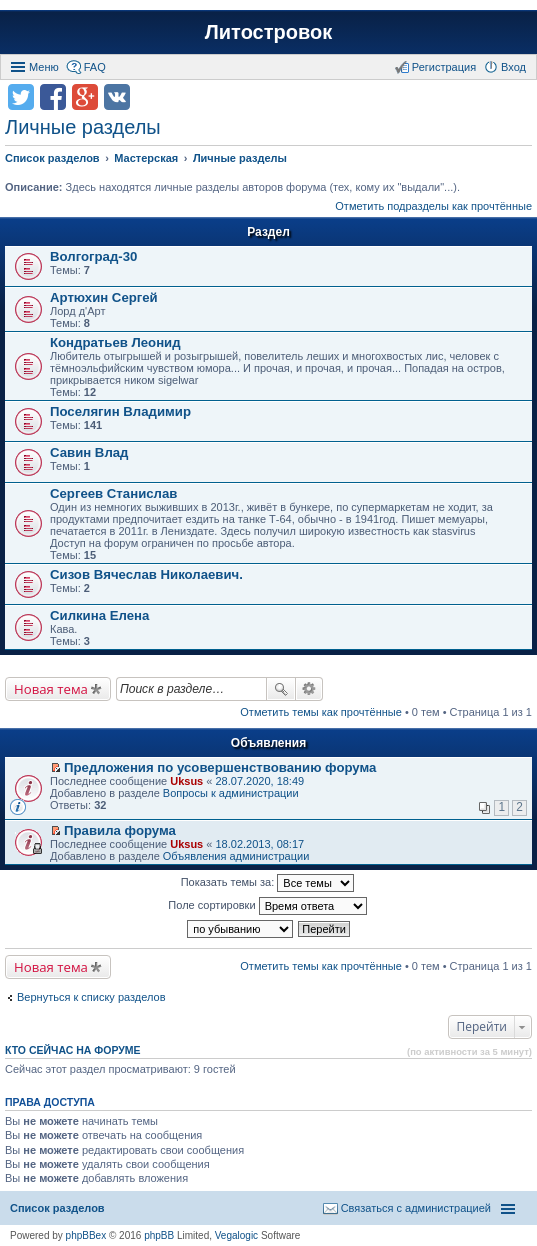 The width and height of the screenshot is (537, 1246). What do you see at coordinates (120, 411) in the screenshot?
I see `Поселягин Владимир` at bounding box center [120, 411].